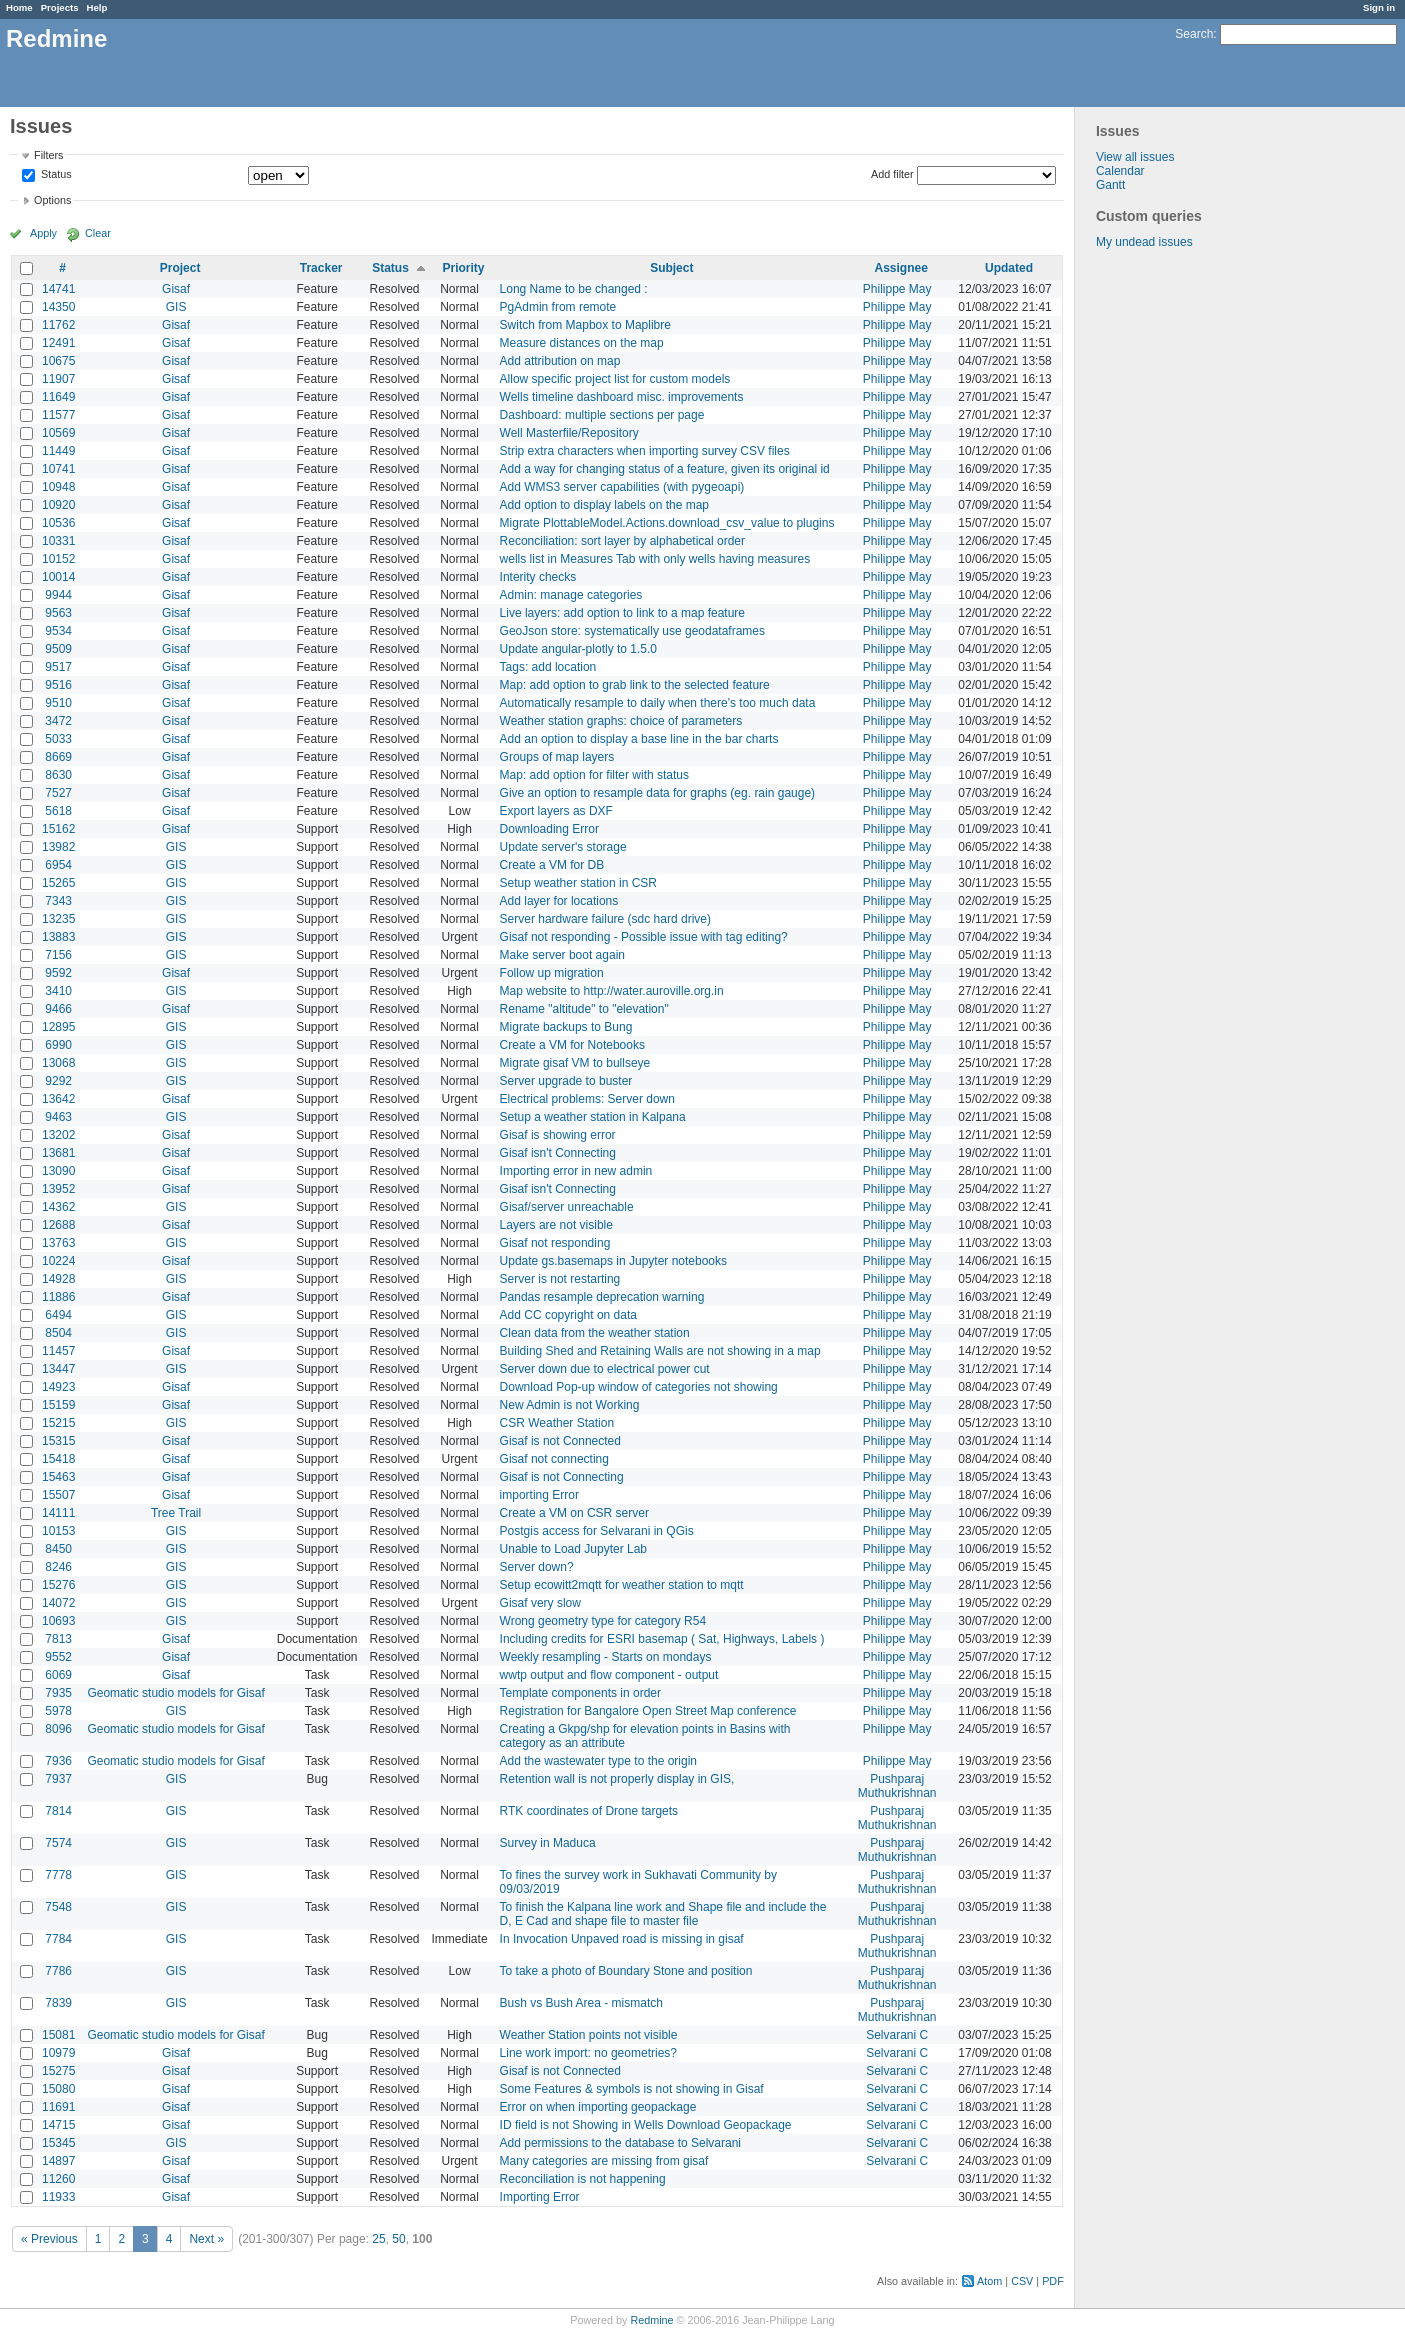  I want to click on Filters, so click(48, 155).